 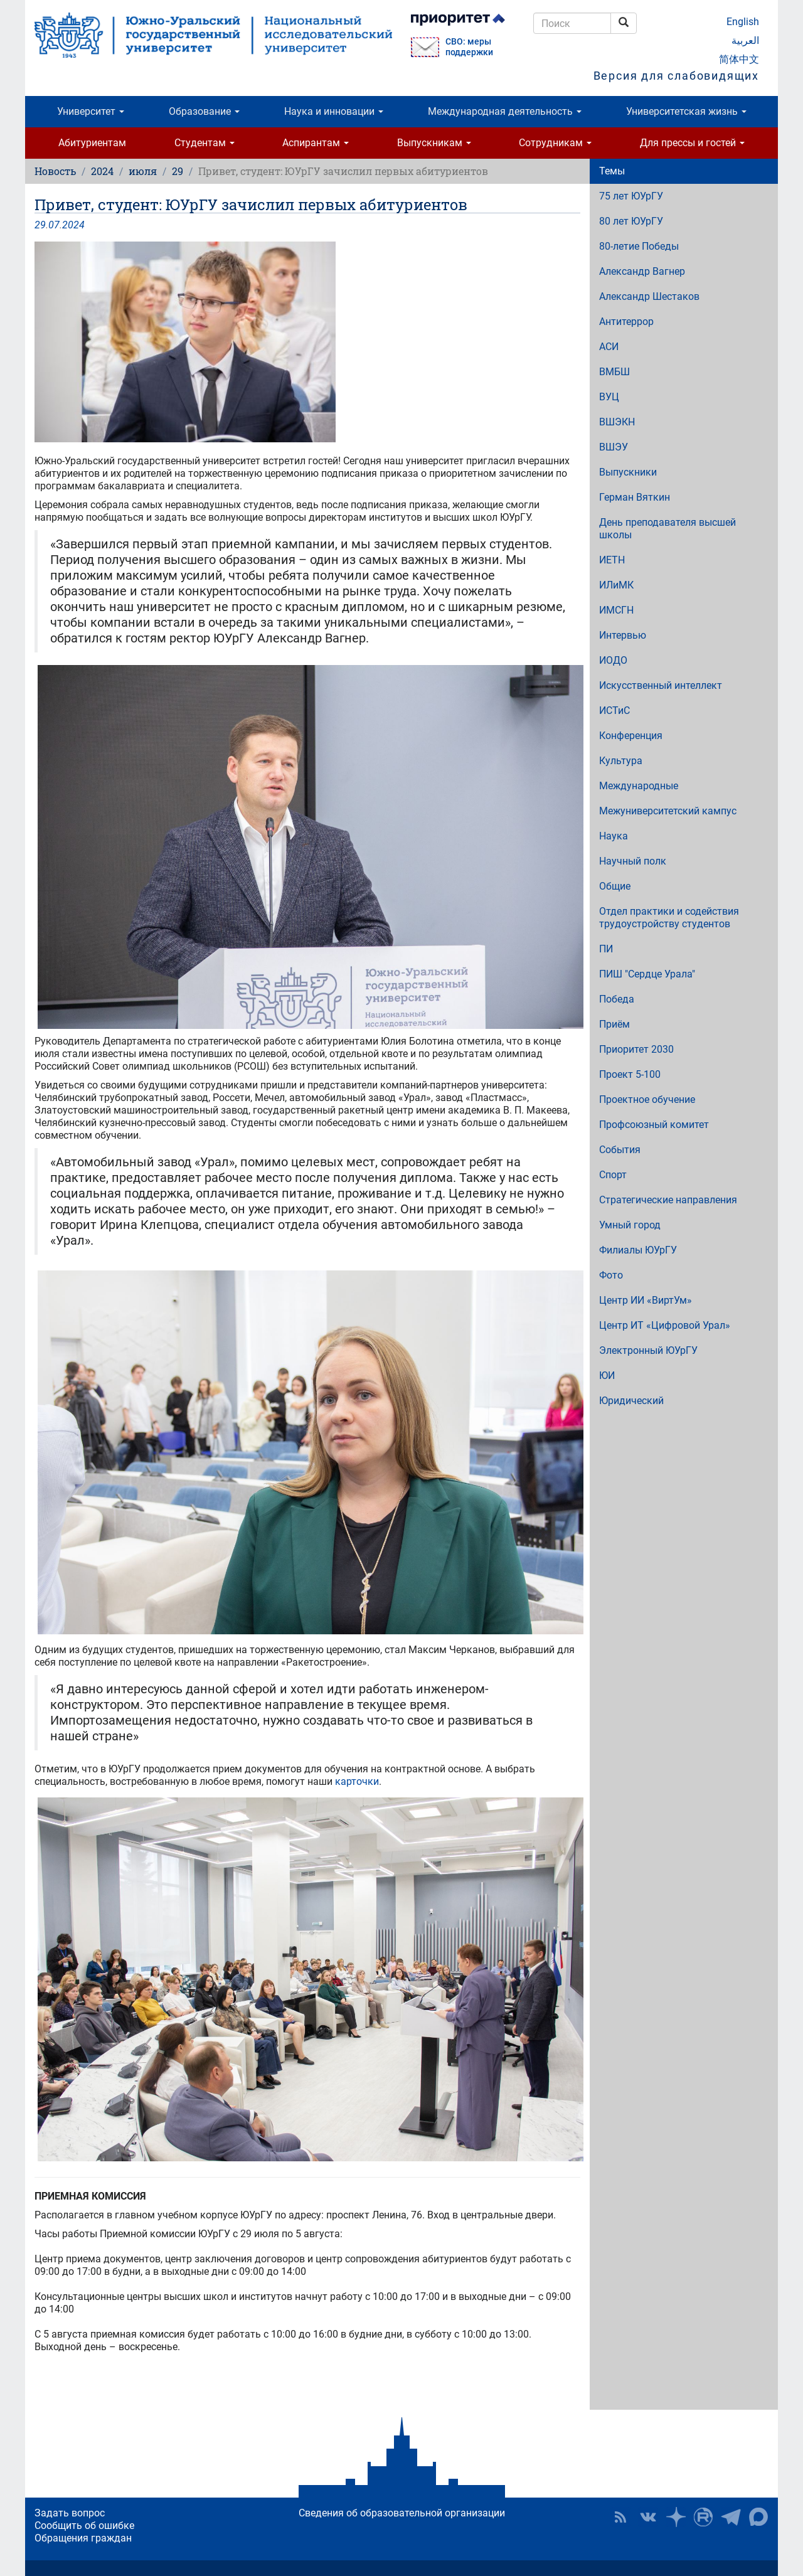 What do you see at coordinates (758, 2517) in the screenshot?
I see `Официальный канал ЮУрГУ в MAX [button]` at bounding box center [758, 2517].